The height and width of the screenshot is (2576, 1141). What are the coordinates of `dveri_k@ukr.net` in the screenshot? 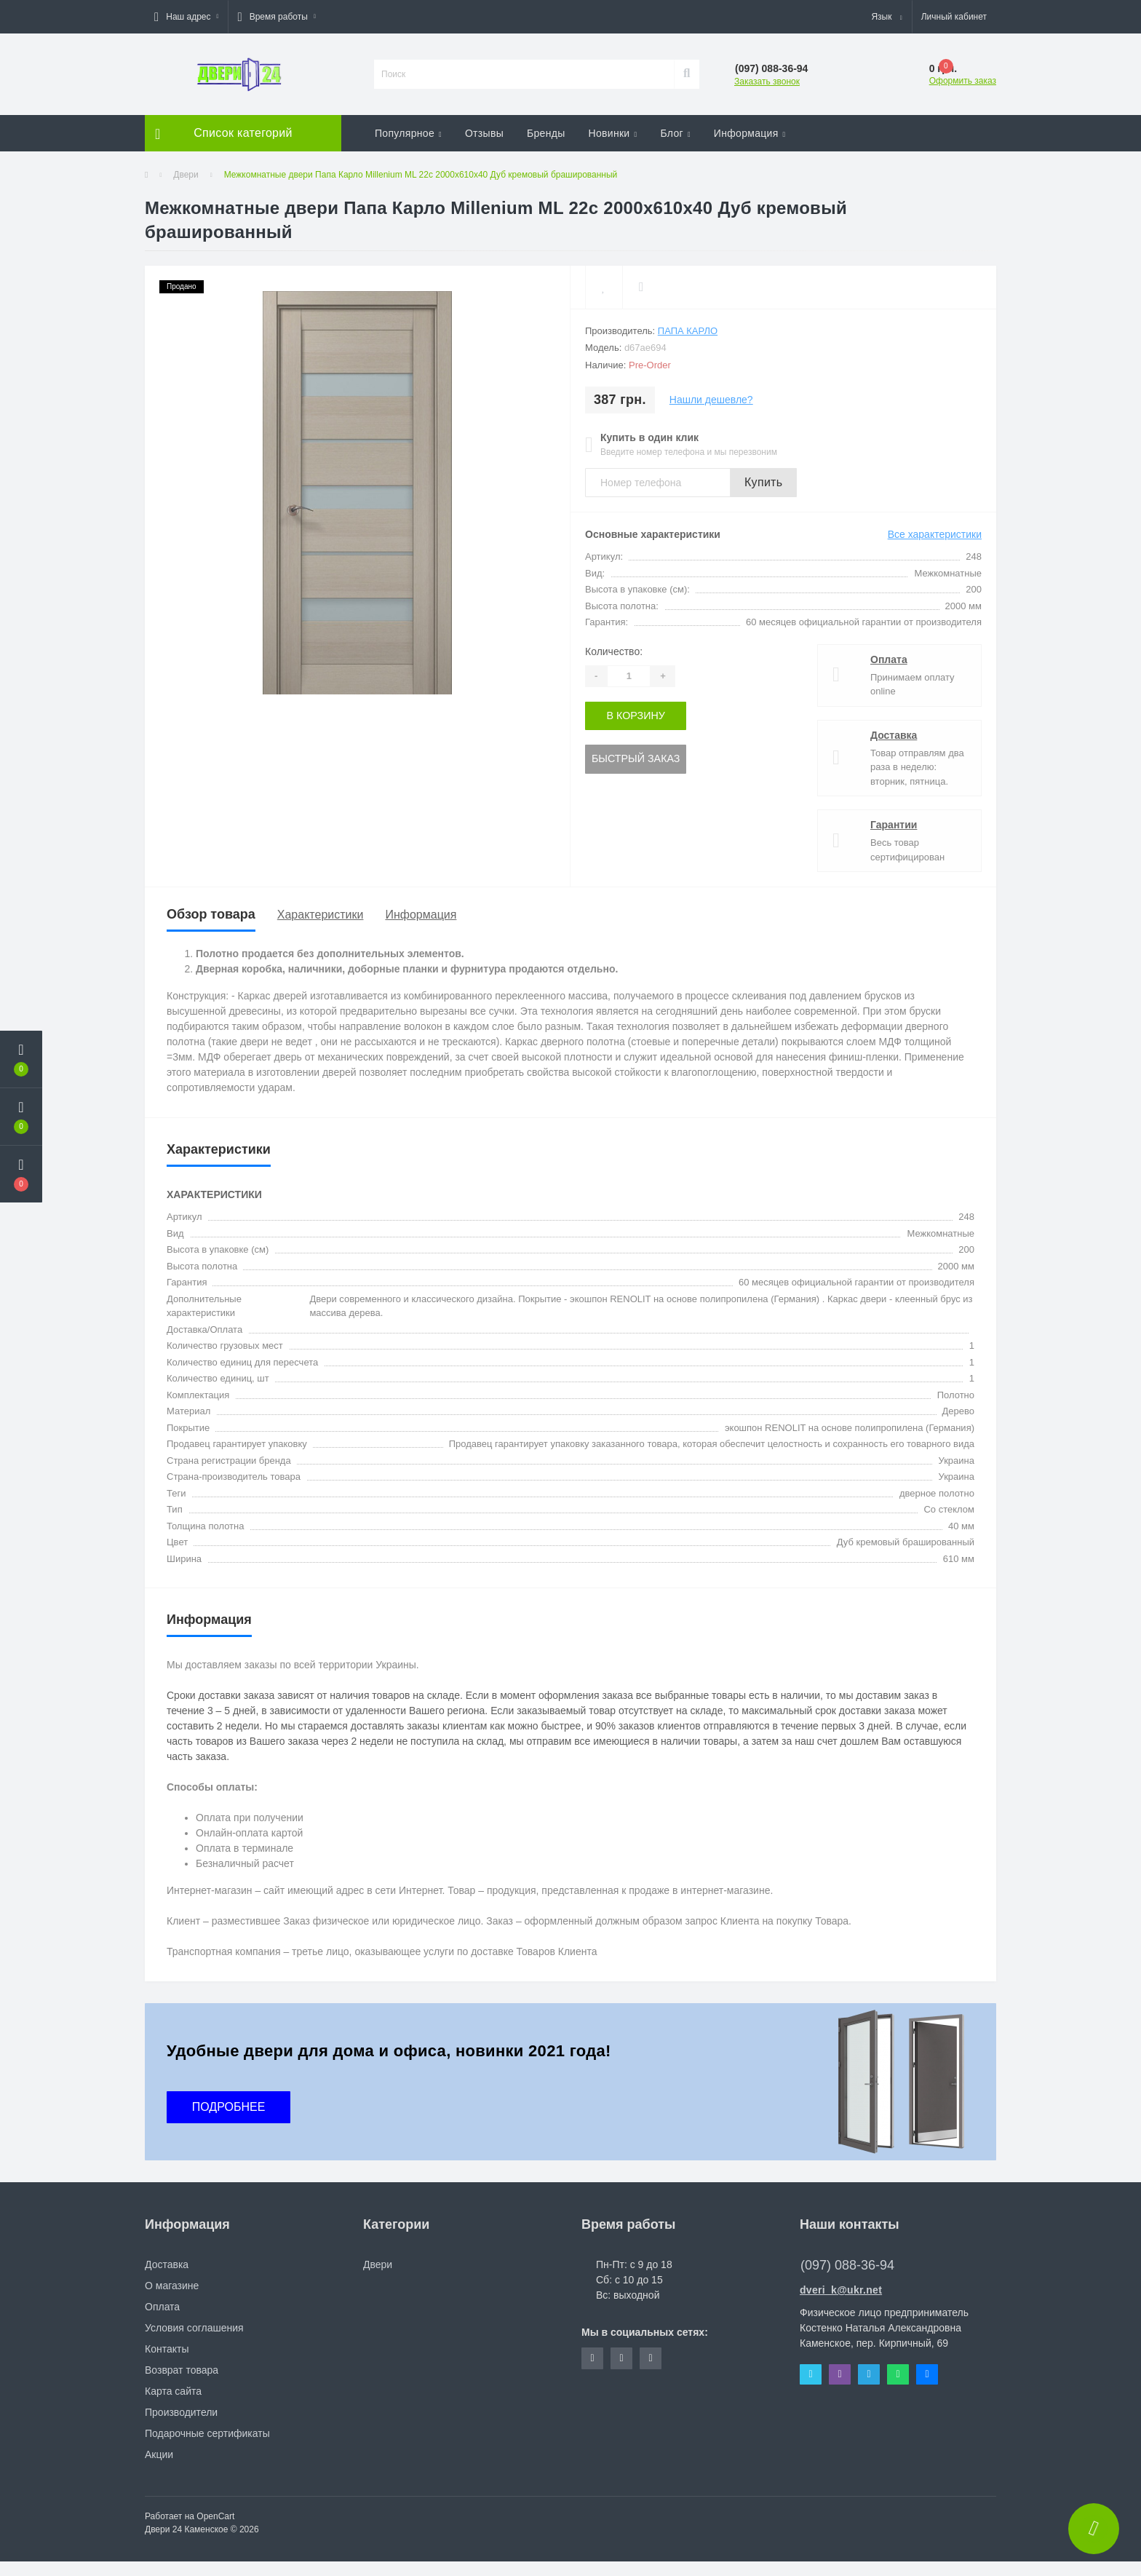 It's located at (841, 2290).